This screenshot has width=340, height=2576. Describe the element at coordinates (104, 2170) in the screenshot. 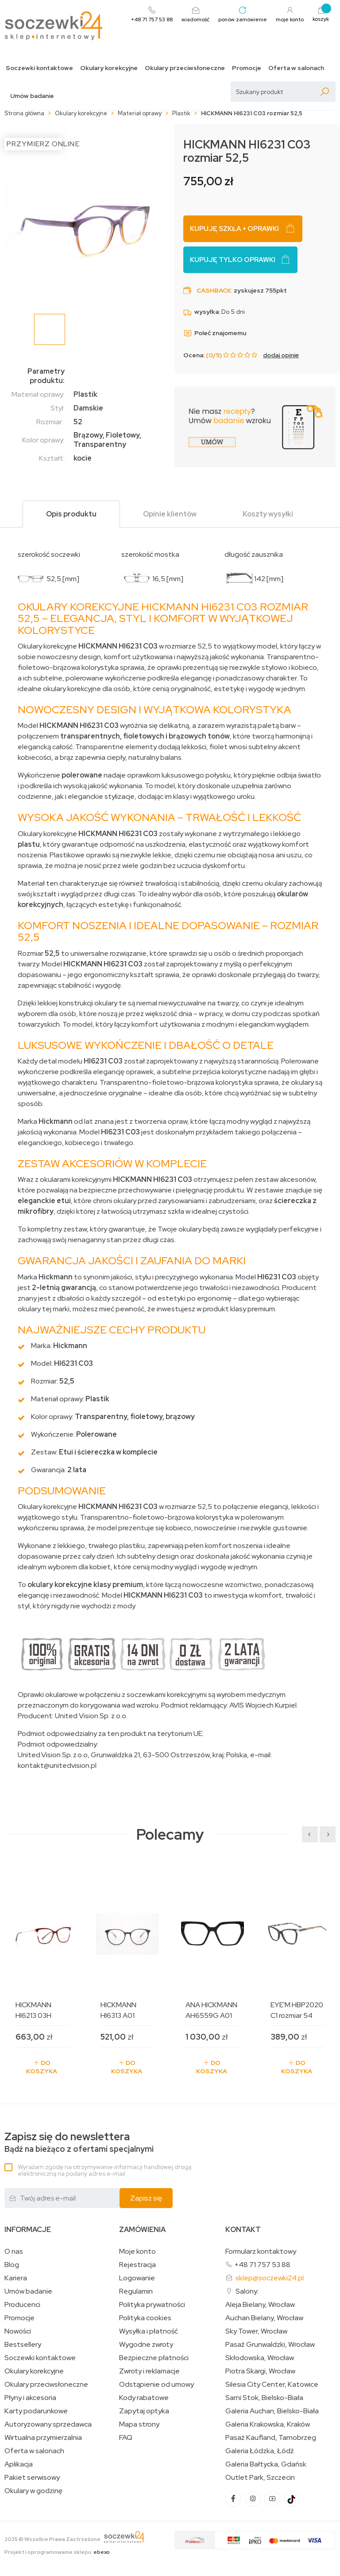

I see `Wyrażam zgodę na otrzymywanie informacji handlowej drogą elektroniczną na podany adres e-mail` at that location.